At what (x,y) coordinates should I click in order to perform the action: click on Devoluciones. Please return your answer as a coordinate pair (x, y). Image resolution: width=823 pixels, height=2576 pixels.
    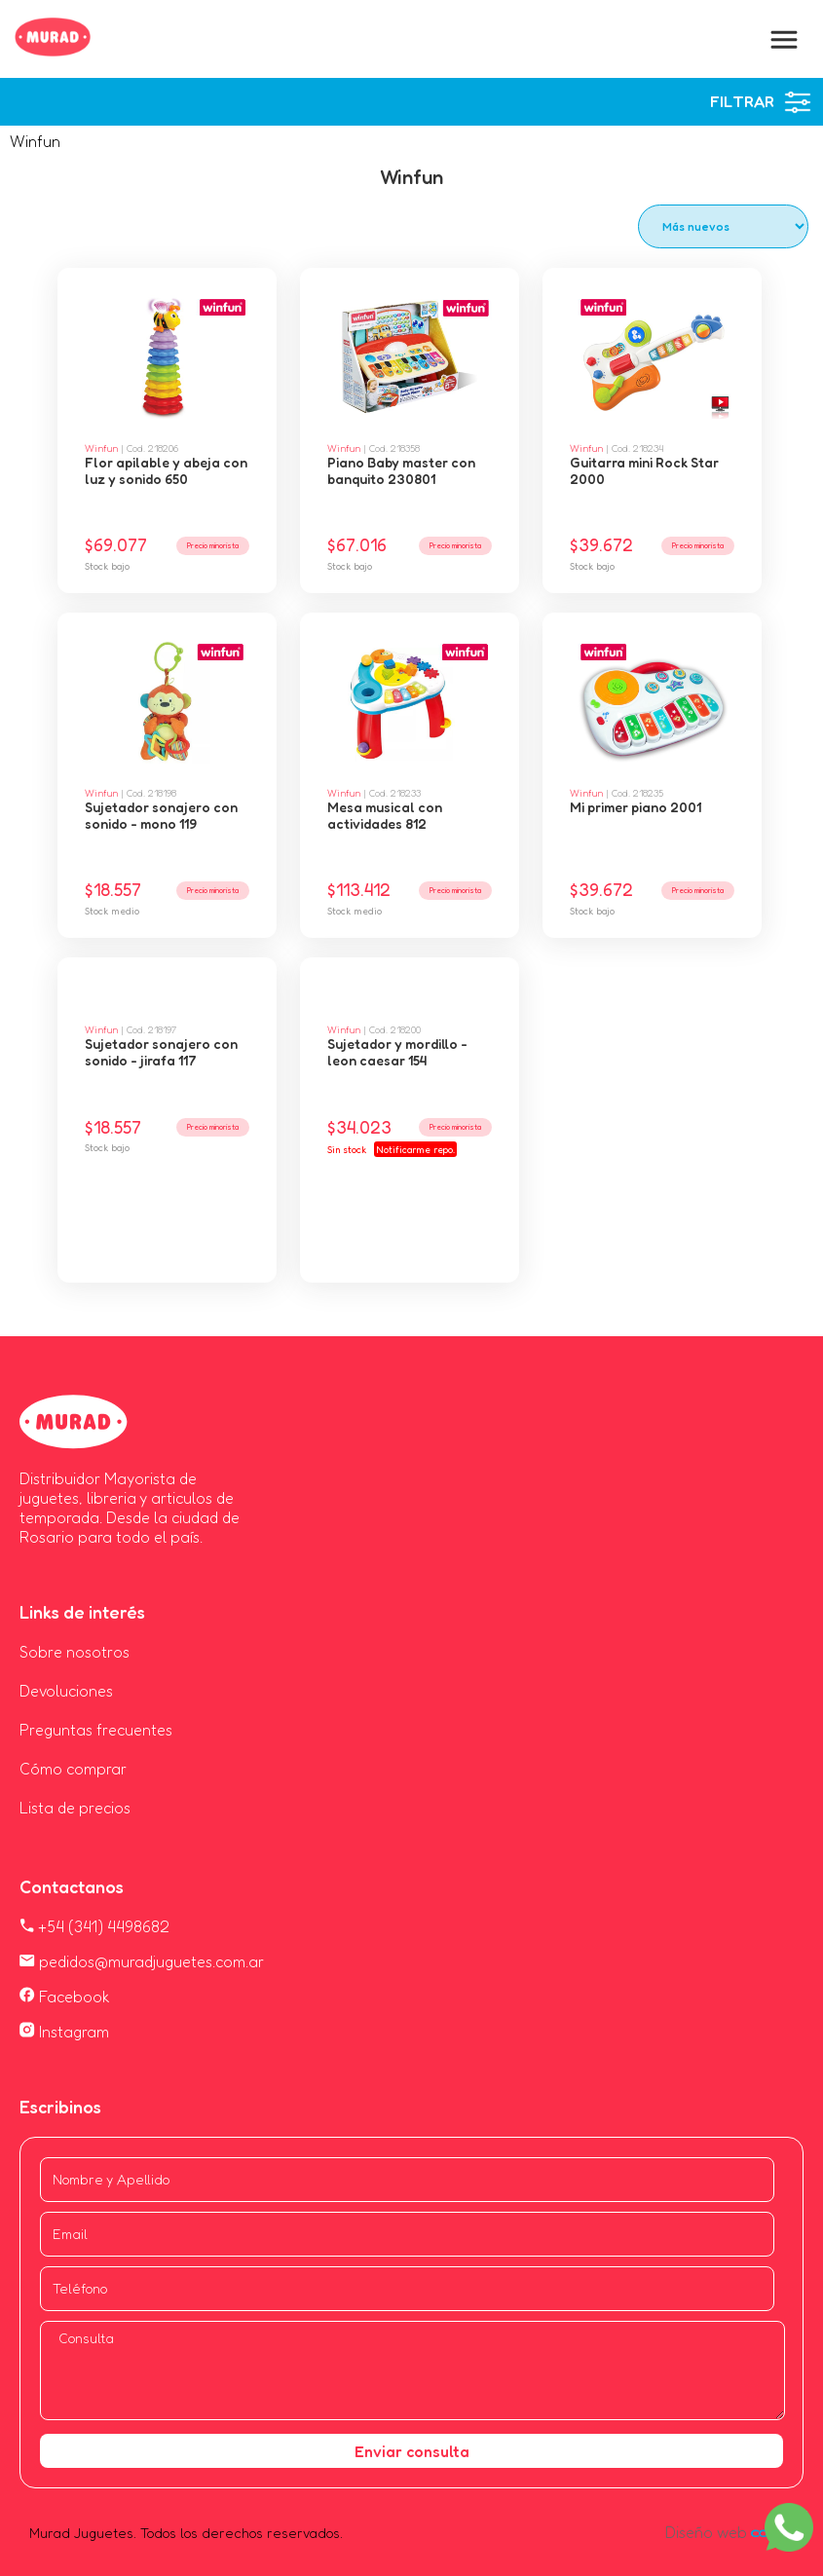
    Looking at the image, I should click on (66, 1690).